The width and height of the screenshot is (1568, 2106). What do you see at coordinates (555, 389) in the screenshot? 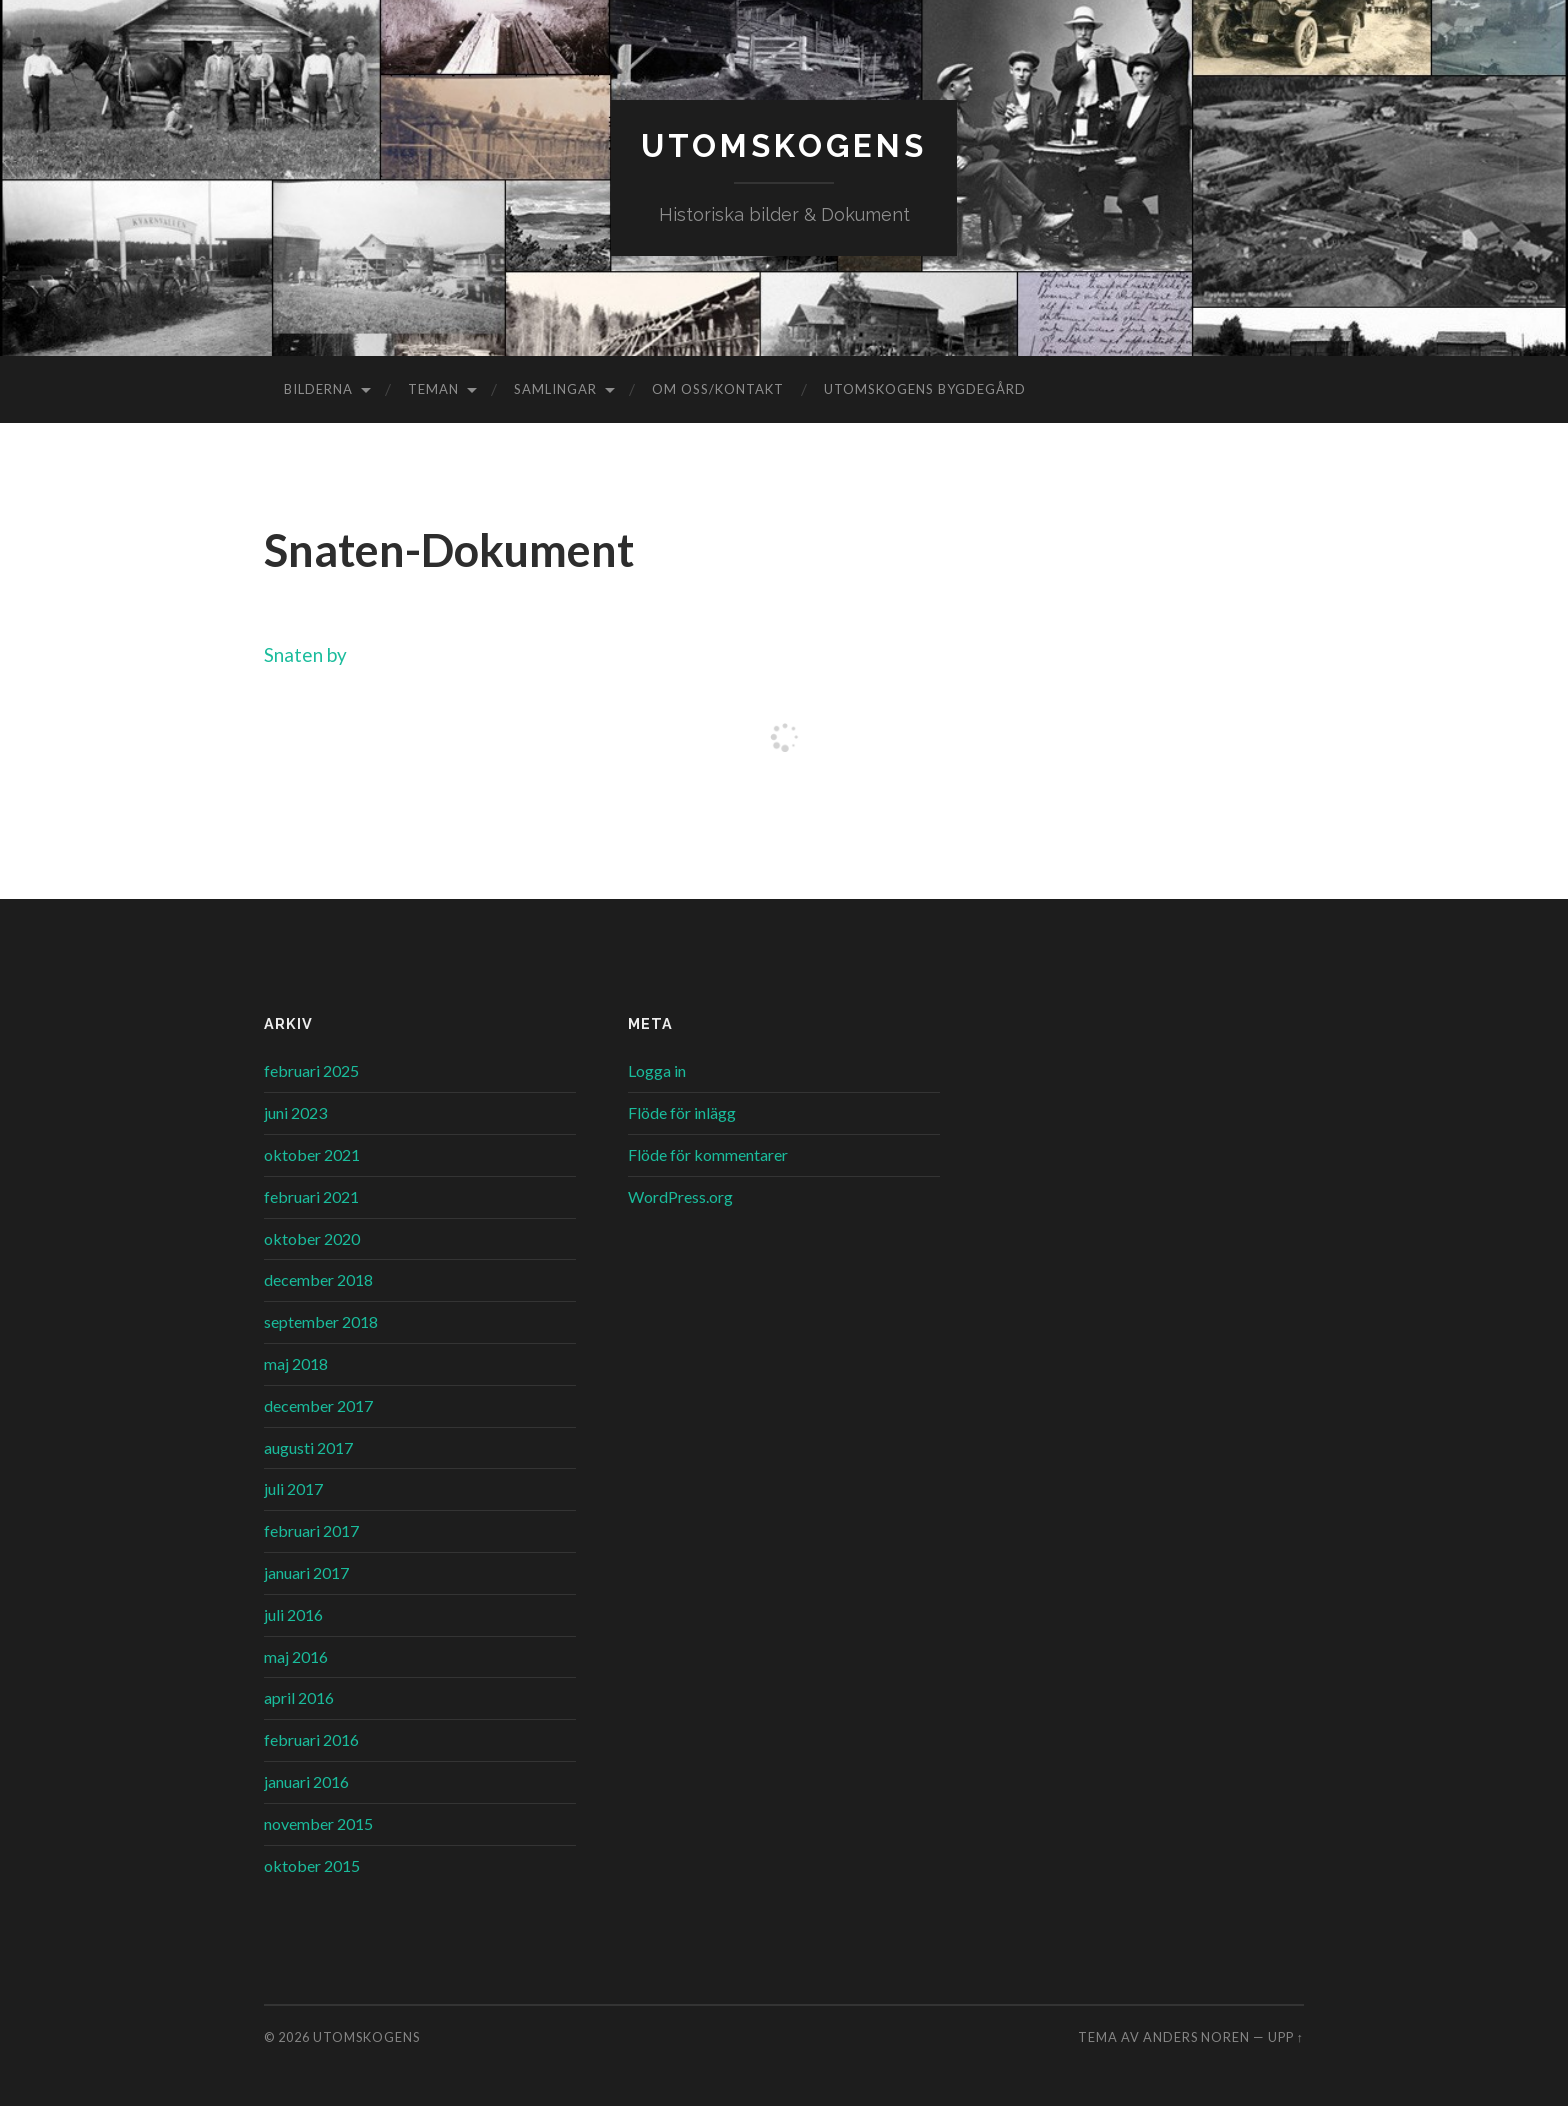
I see `Samlingar` at bounding box center [555, 389].